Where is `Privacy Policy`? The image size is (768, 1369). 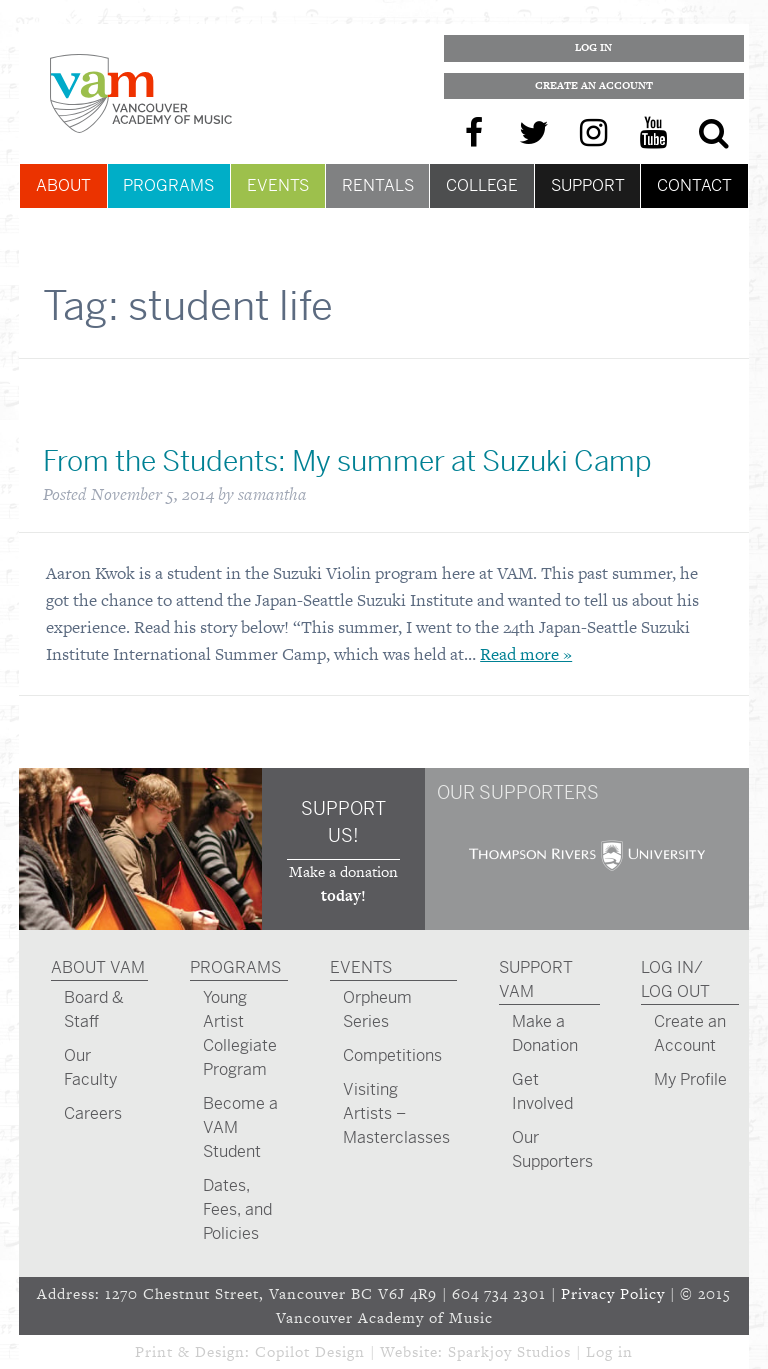 Privacy Policy is located at coordinates (613, 1293).